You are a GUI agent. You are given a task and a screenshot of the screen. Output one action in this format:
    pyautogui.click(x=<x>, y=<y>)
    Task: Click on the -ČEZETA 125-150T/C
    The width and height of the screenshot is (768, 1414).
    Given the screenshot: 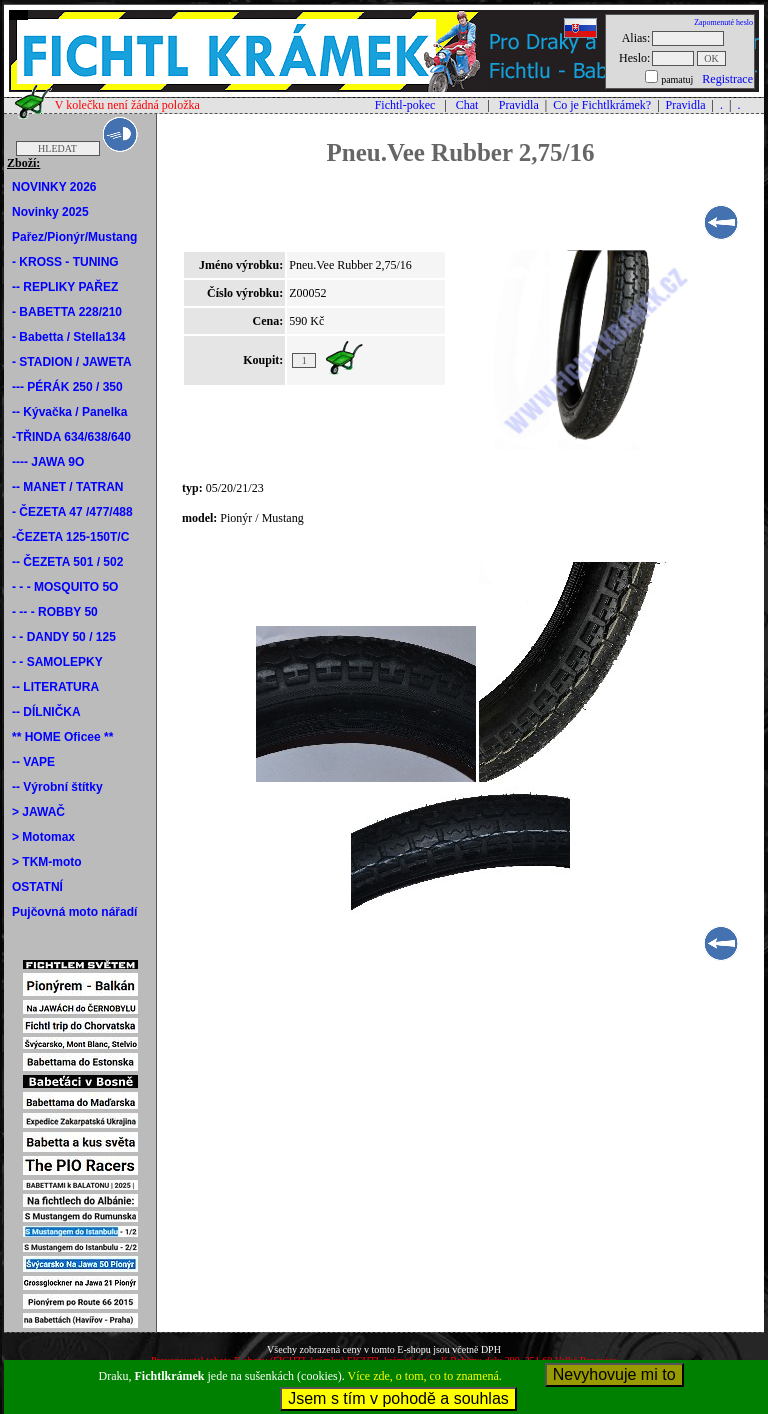 What is the action you would take?
    pyautogui.click(x=70, y=537)
    